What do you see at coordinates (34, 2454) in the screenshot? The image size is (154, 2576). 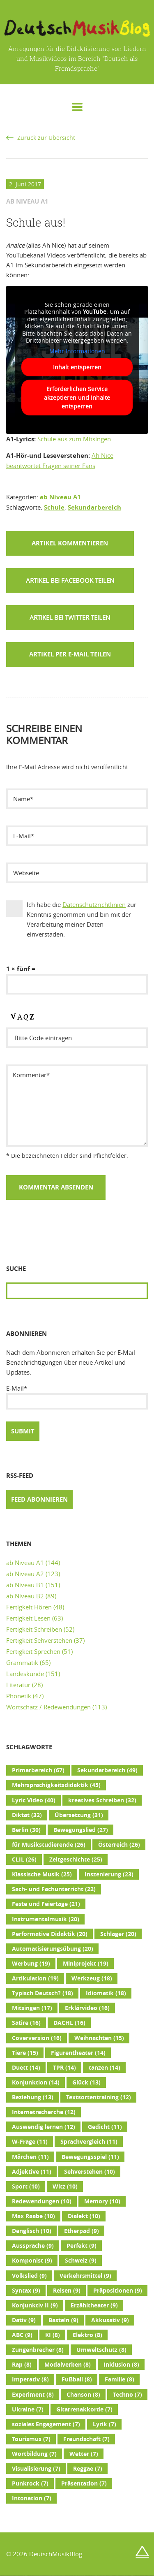 I see `Wortbildung [Wortbildung (7 Einträge)]` at bounding box center [34, 2454].